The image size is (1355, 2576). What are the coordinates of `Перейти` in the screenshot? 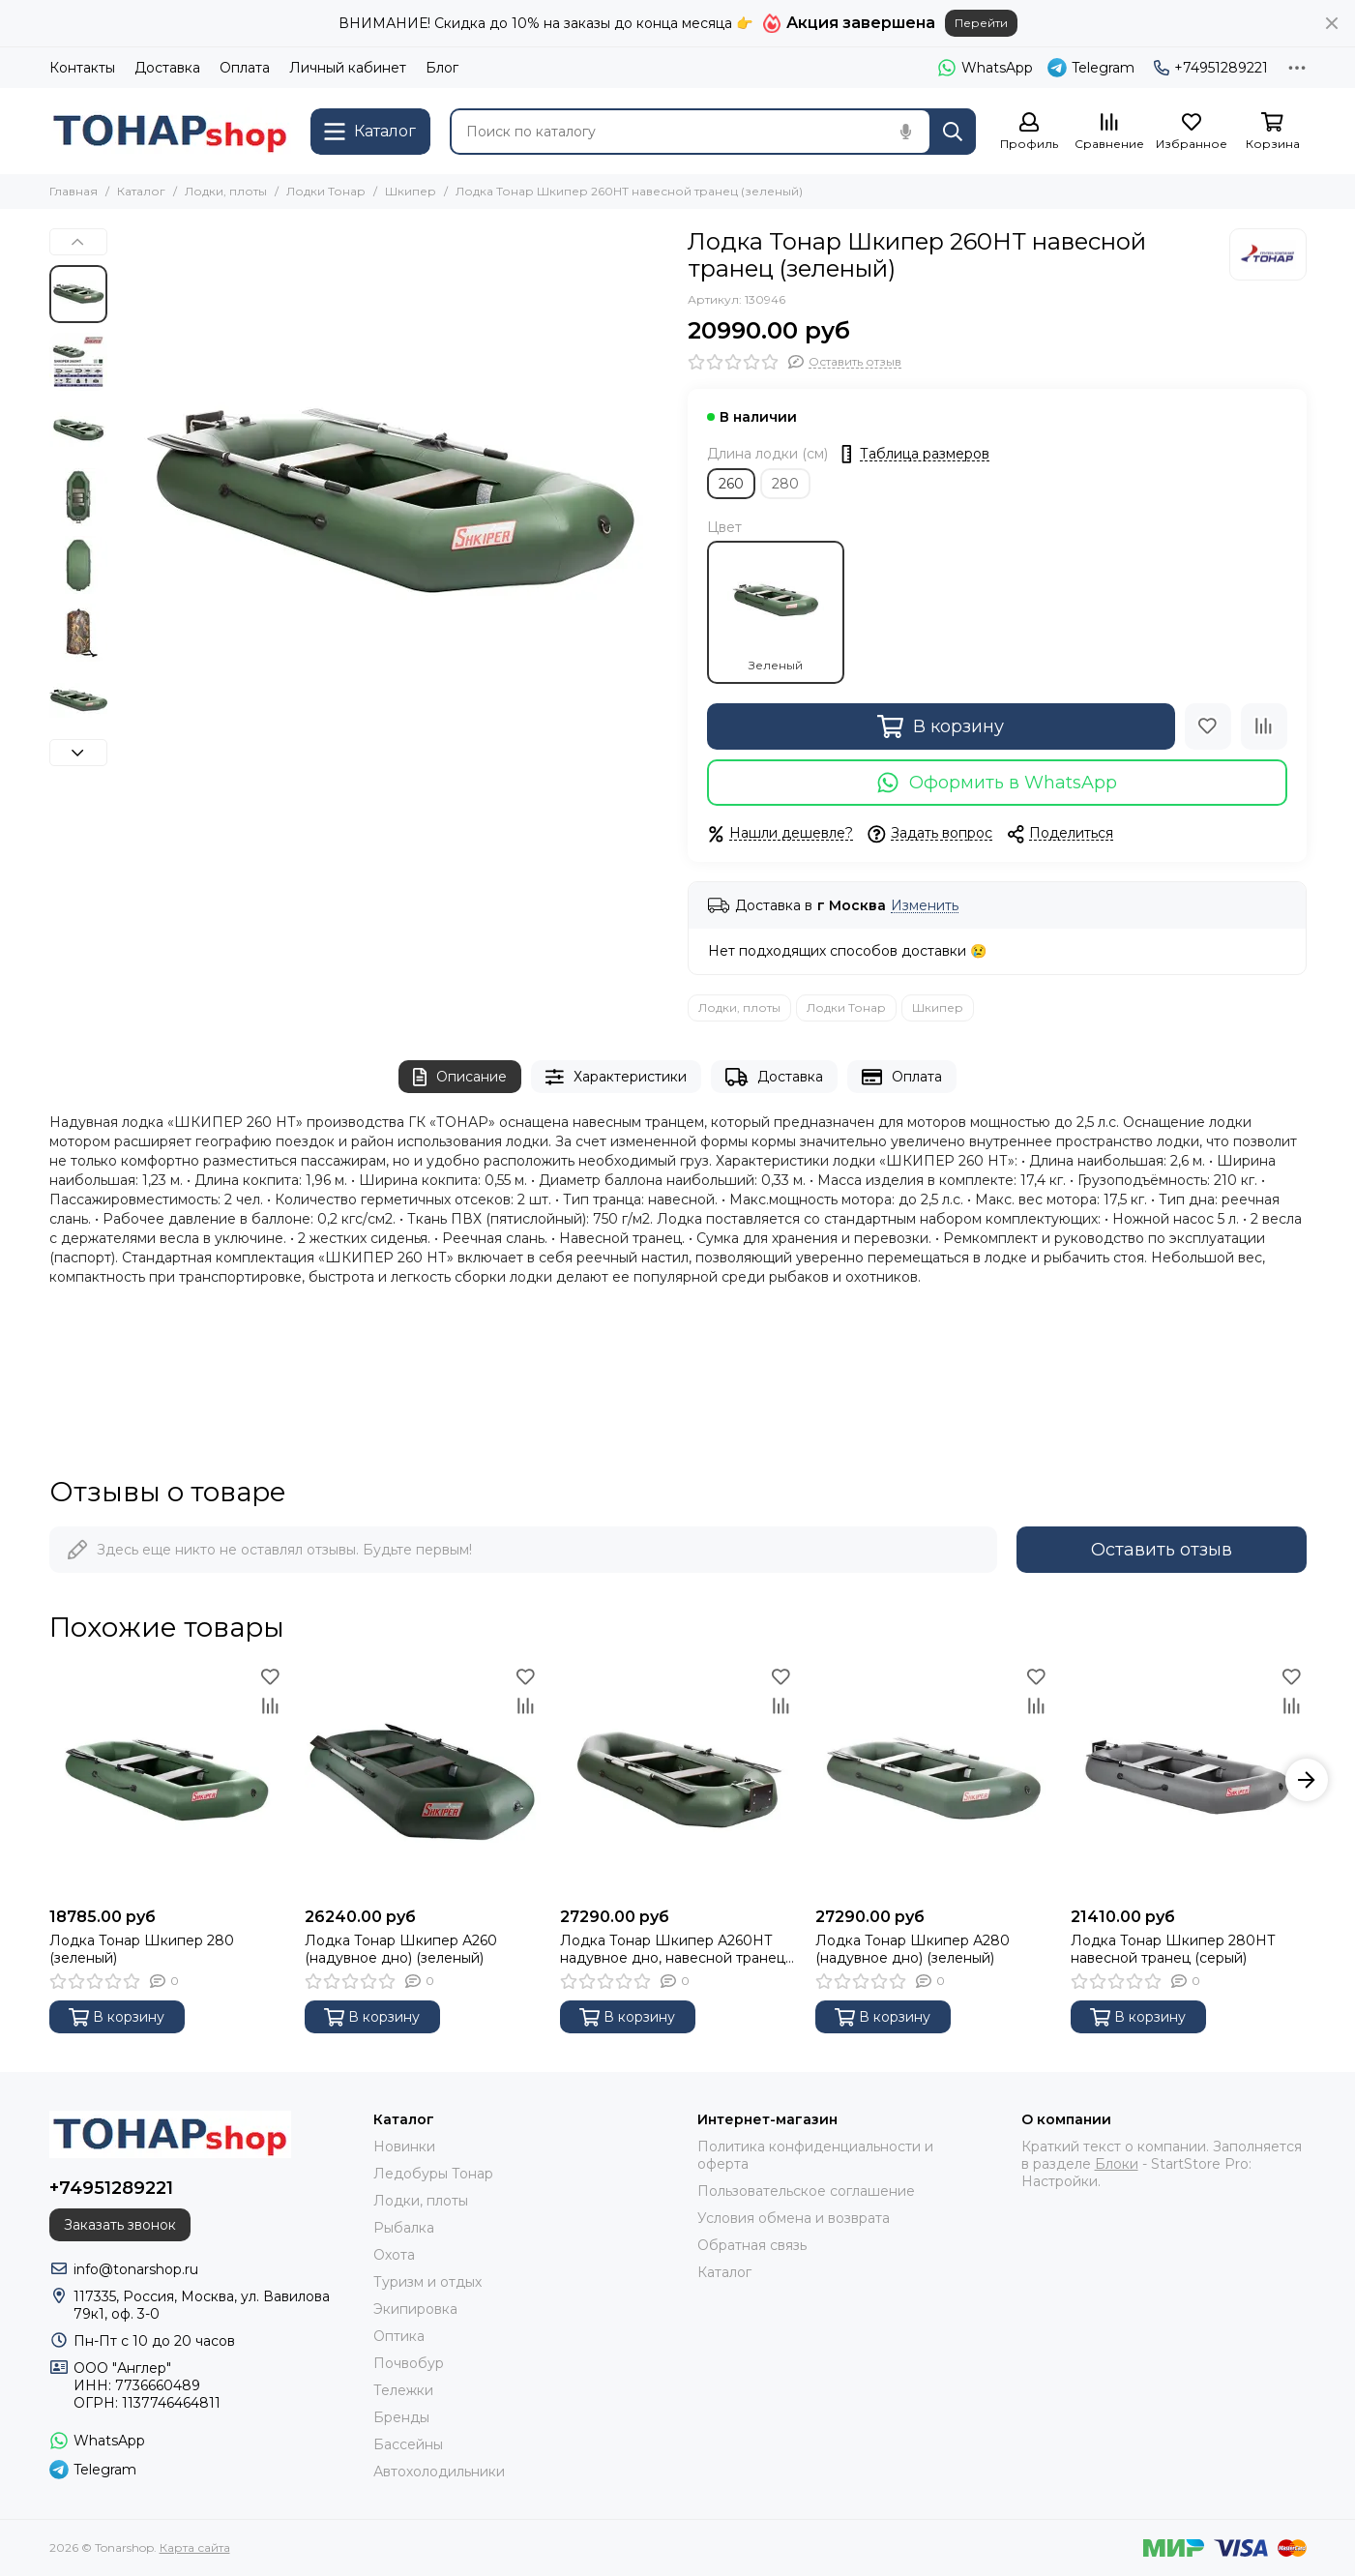 It's located at (981, 22).